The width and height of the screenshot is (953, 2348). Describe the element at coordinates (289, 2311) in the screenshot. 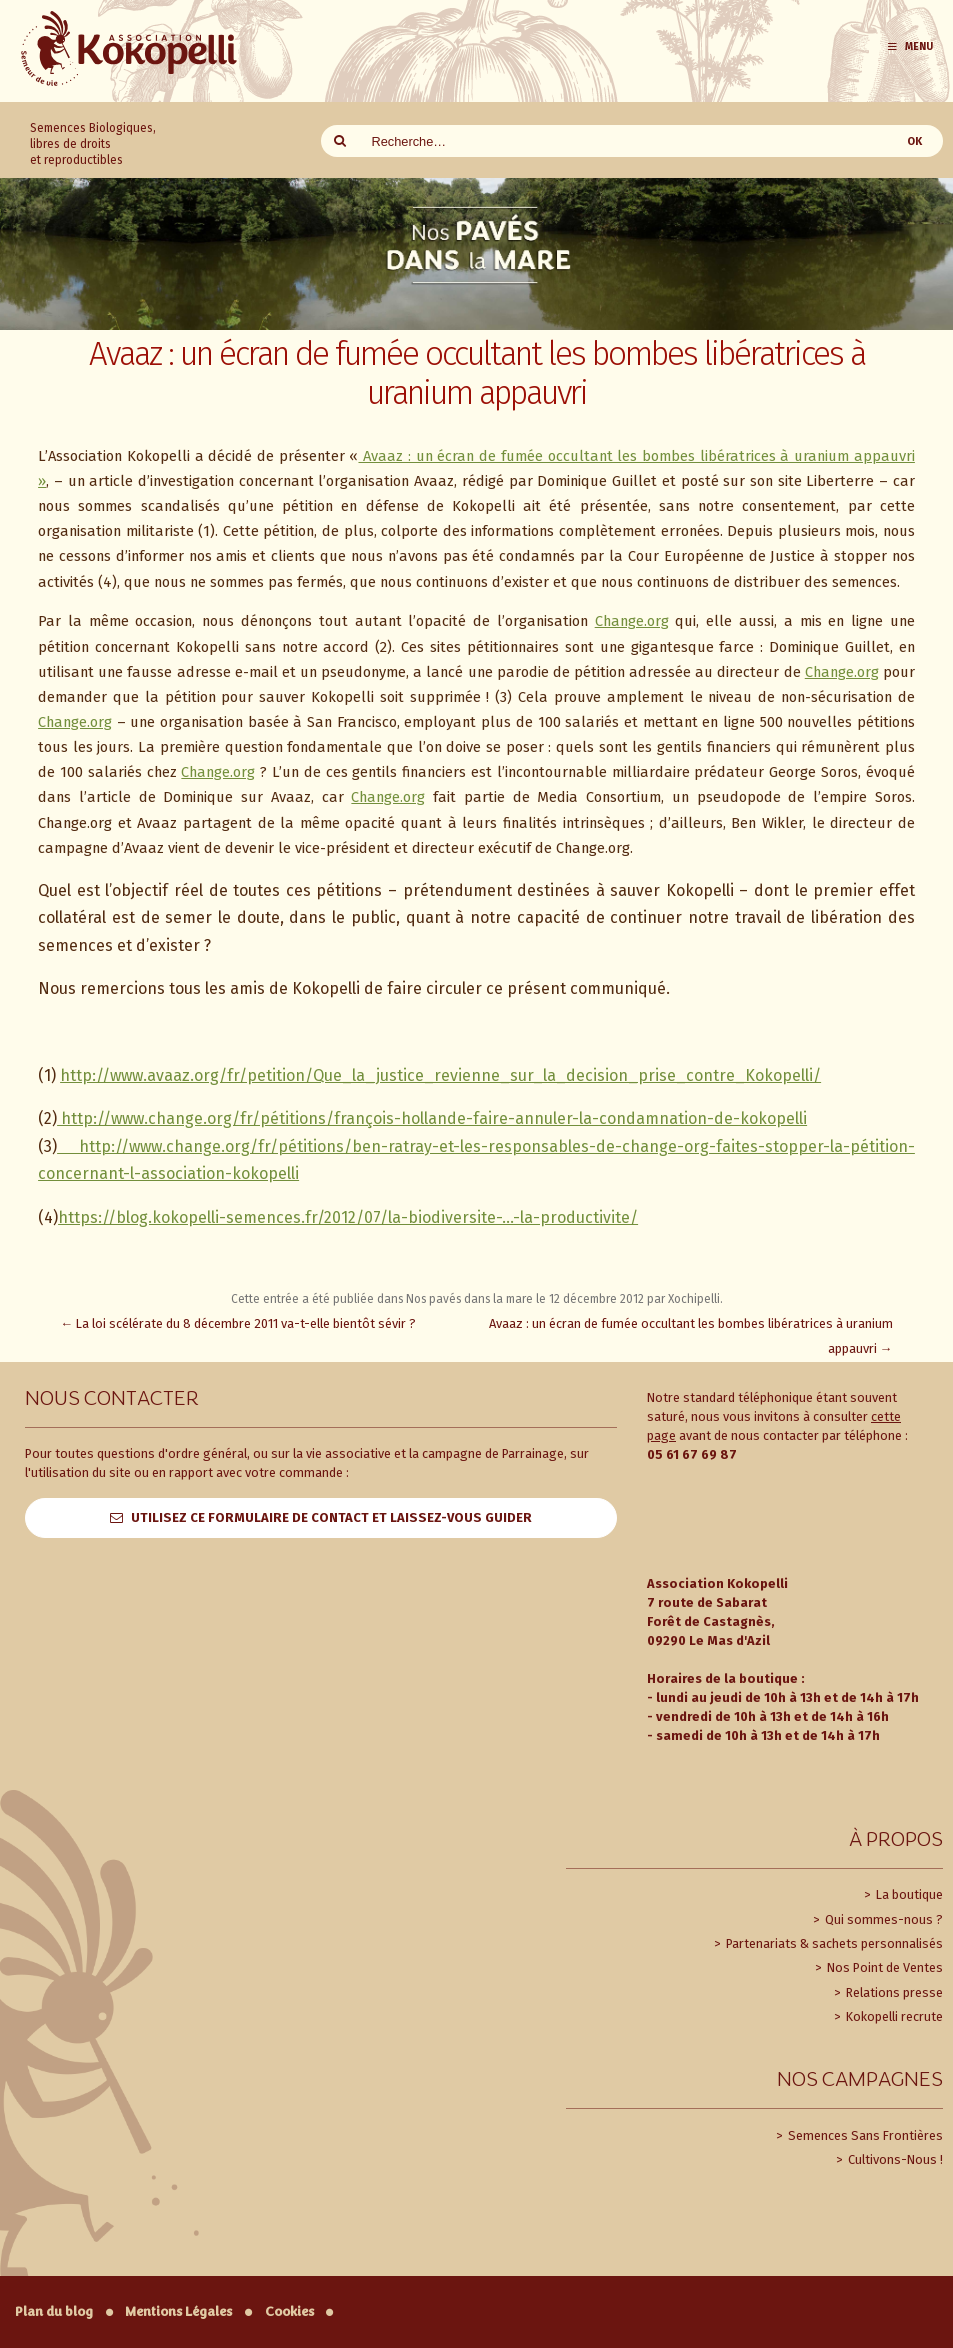

I see `Cookies` at that location.